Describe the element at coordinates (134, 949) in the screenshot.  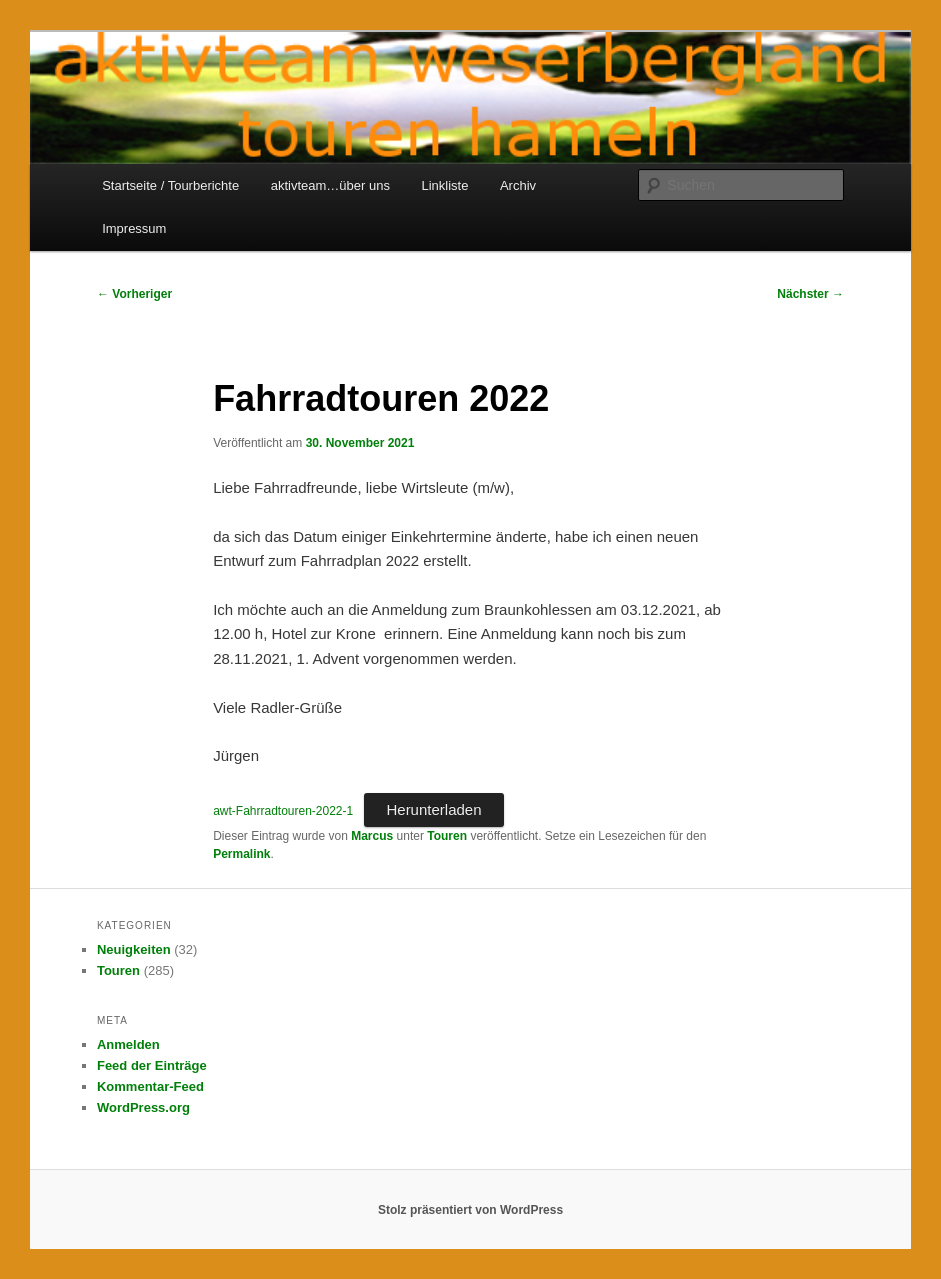
I see `Neuigkeiten` at that location.